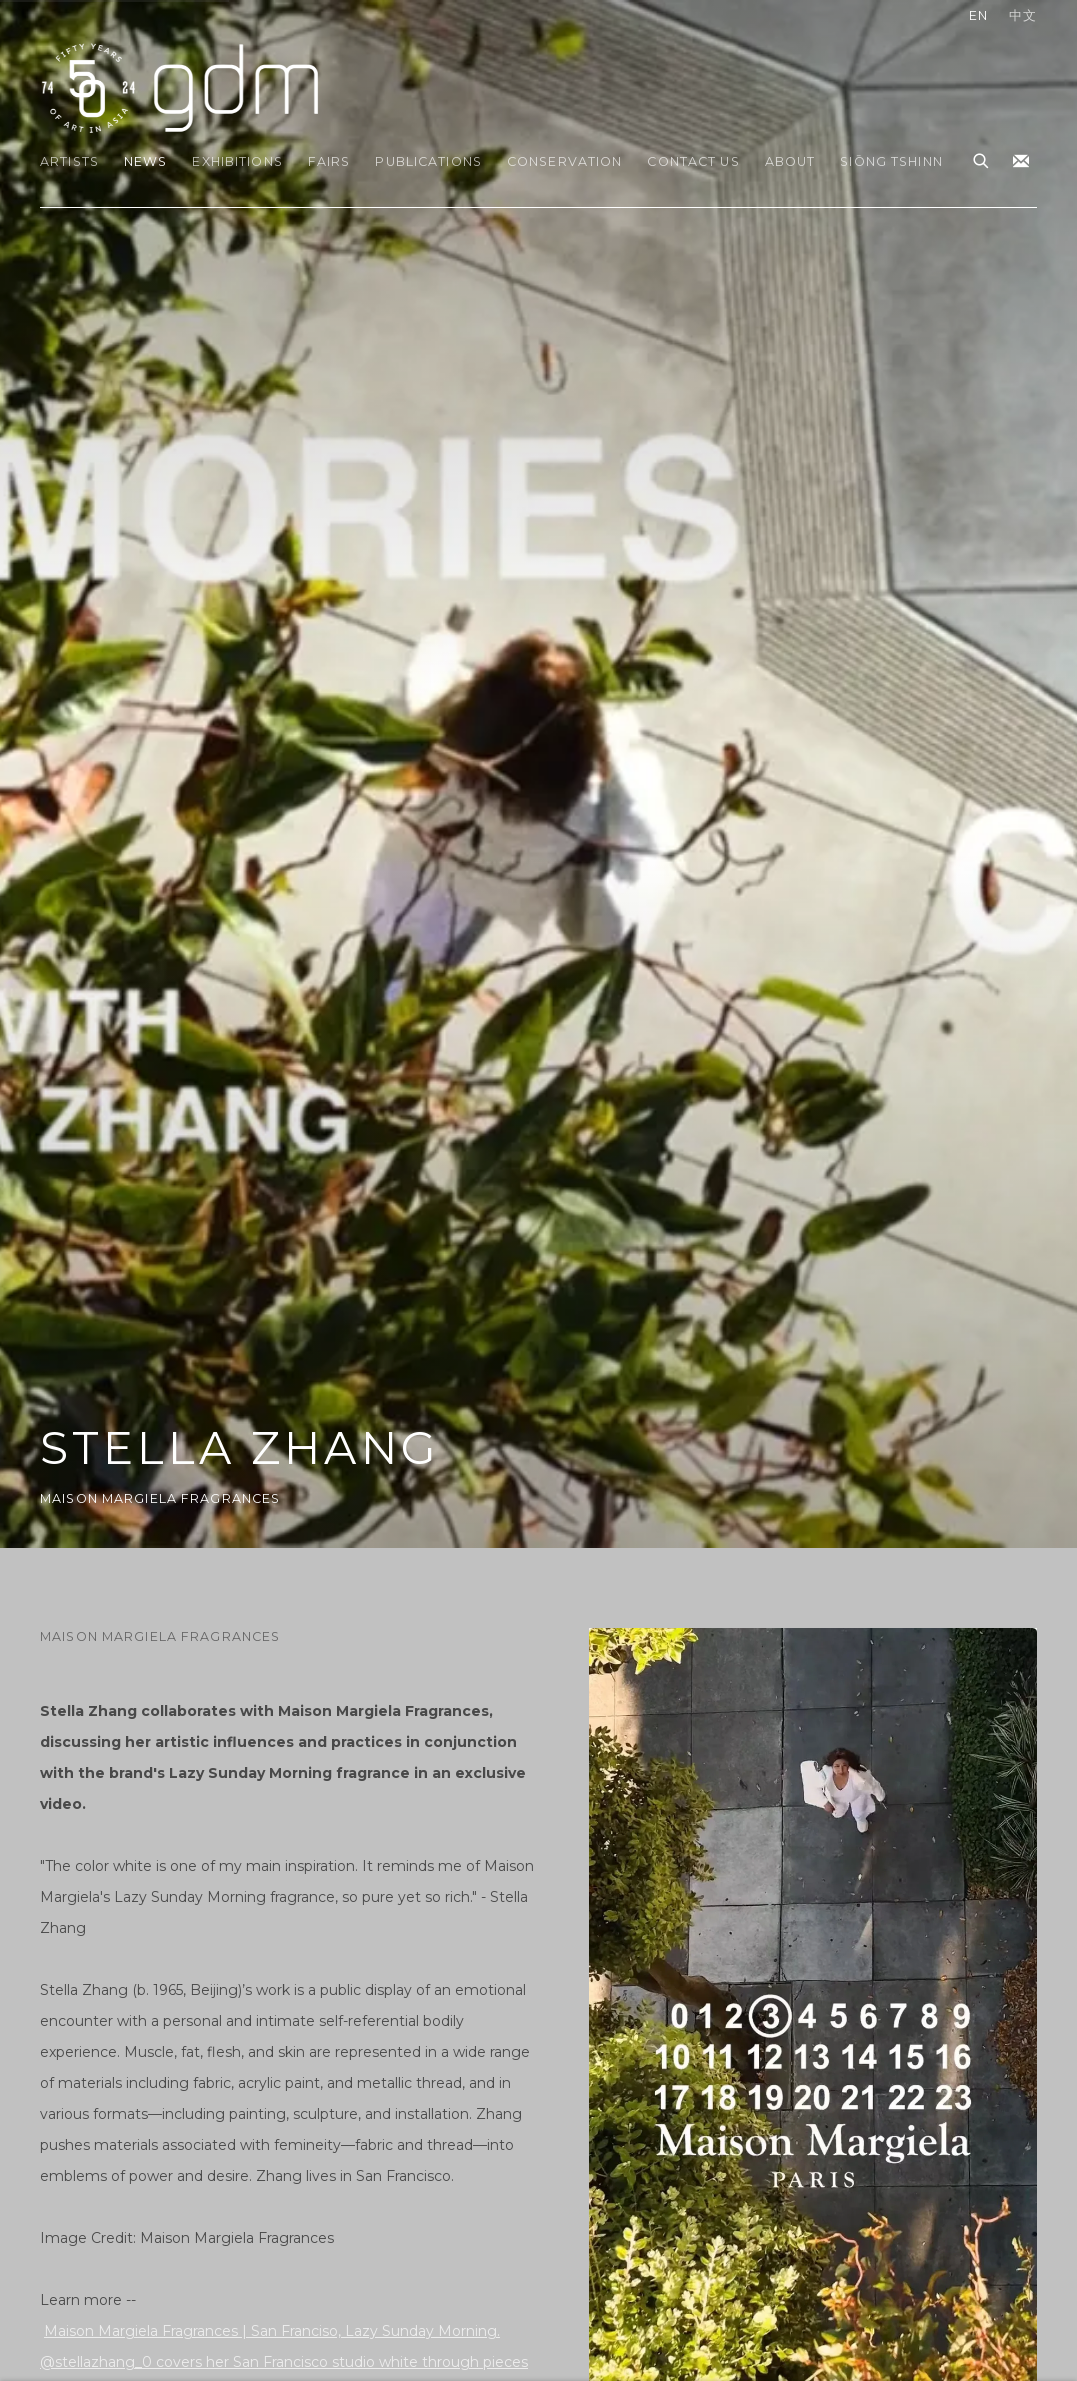 The width and height of the screenshot is (1077, 2381). I want to click on Artists [Link to gdm Artists page], so click(69, 161).